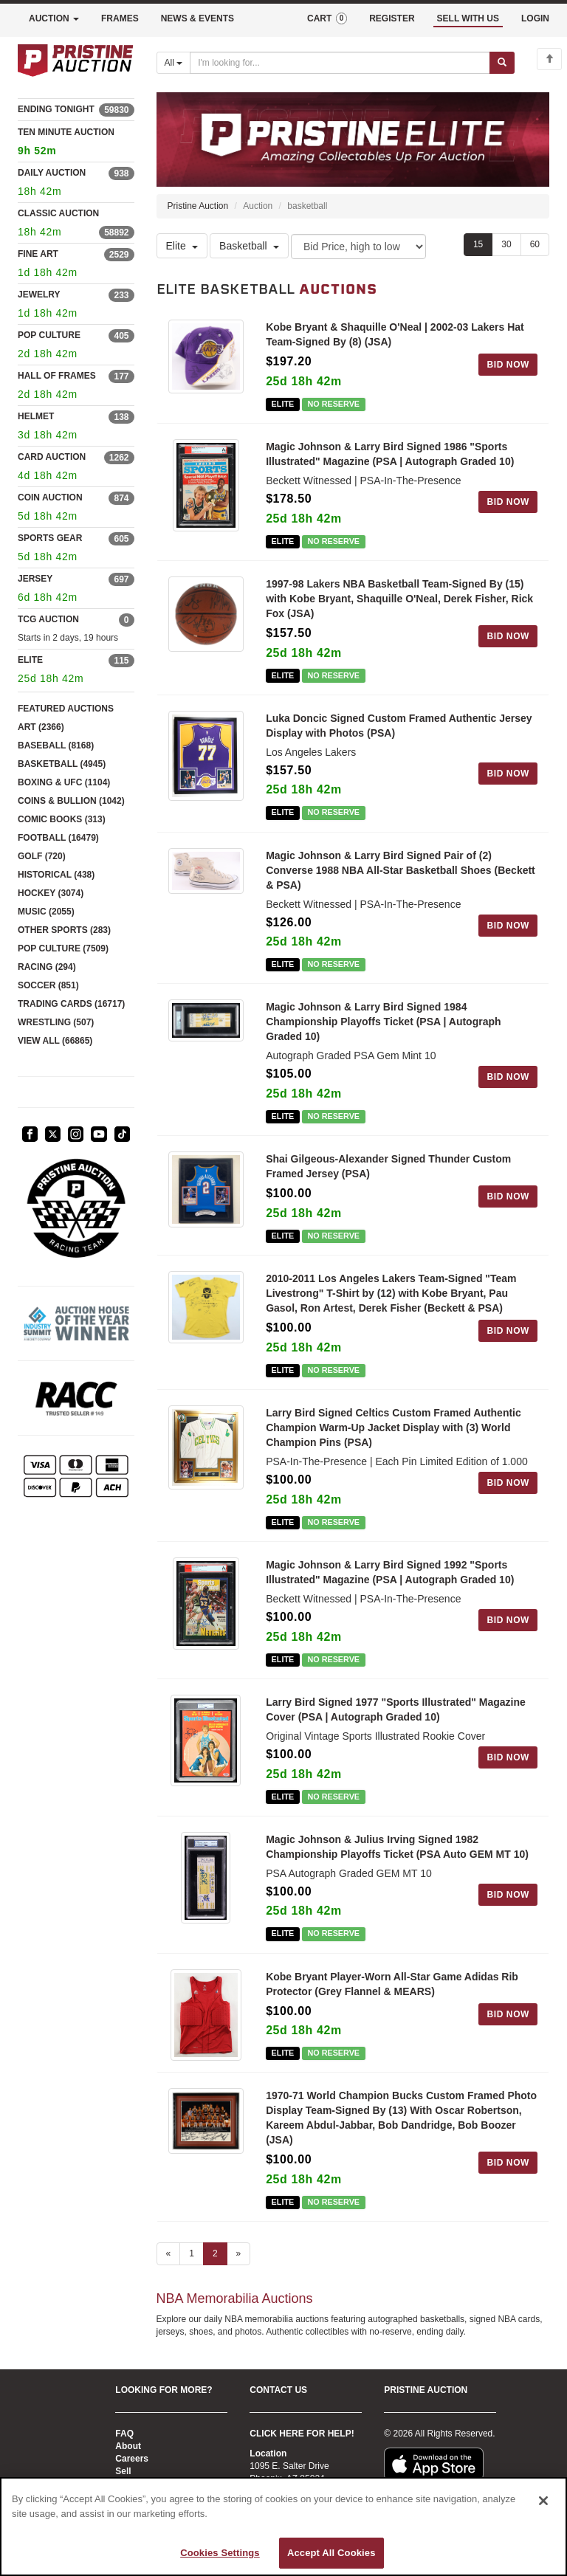 Image resolution: width=567 pixels, height=2576 pixels. I want to click on POP CULTURE, so click(49, 335).